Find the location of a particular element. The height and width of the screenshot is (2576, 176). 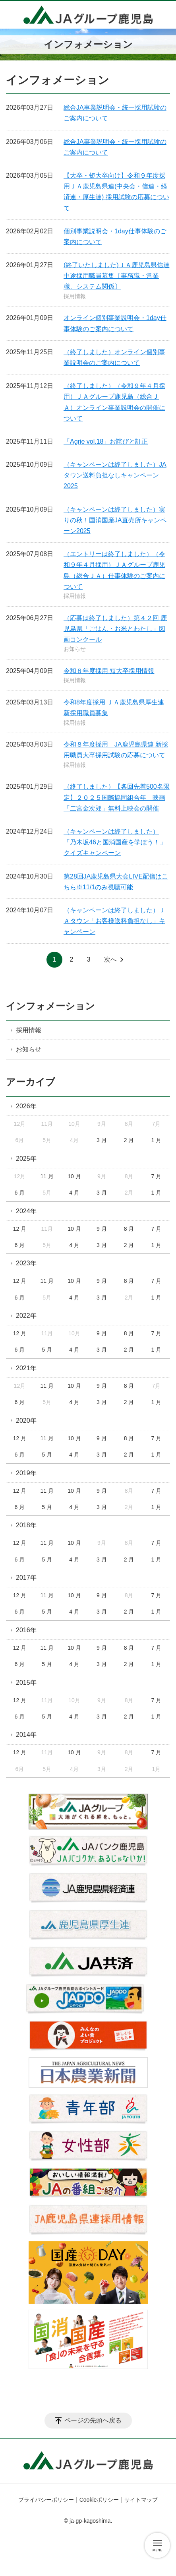

サイトマップ is located at coordinates (141, 2499).